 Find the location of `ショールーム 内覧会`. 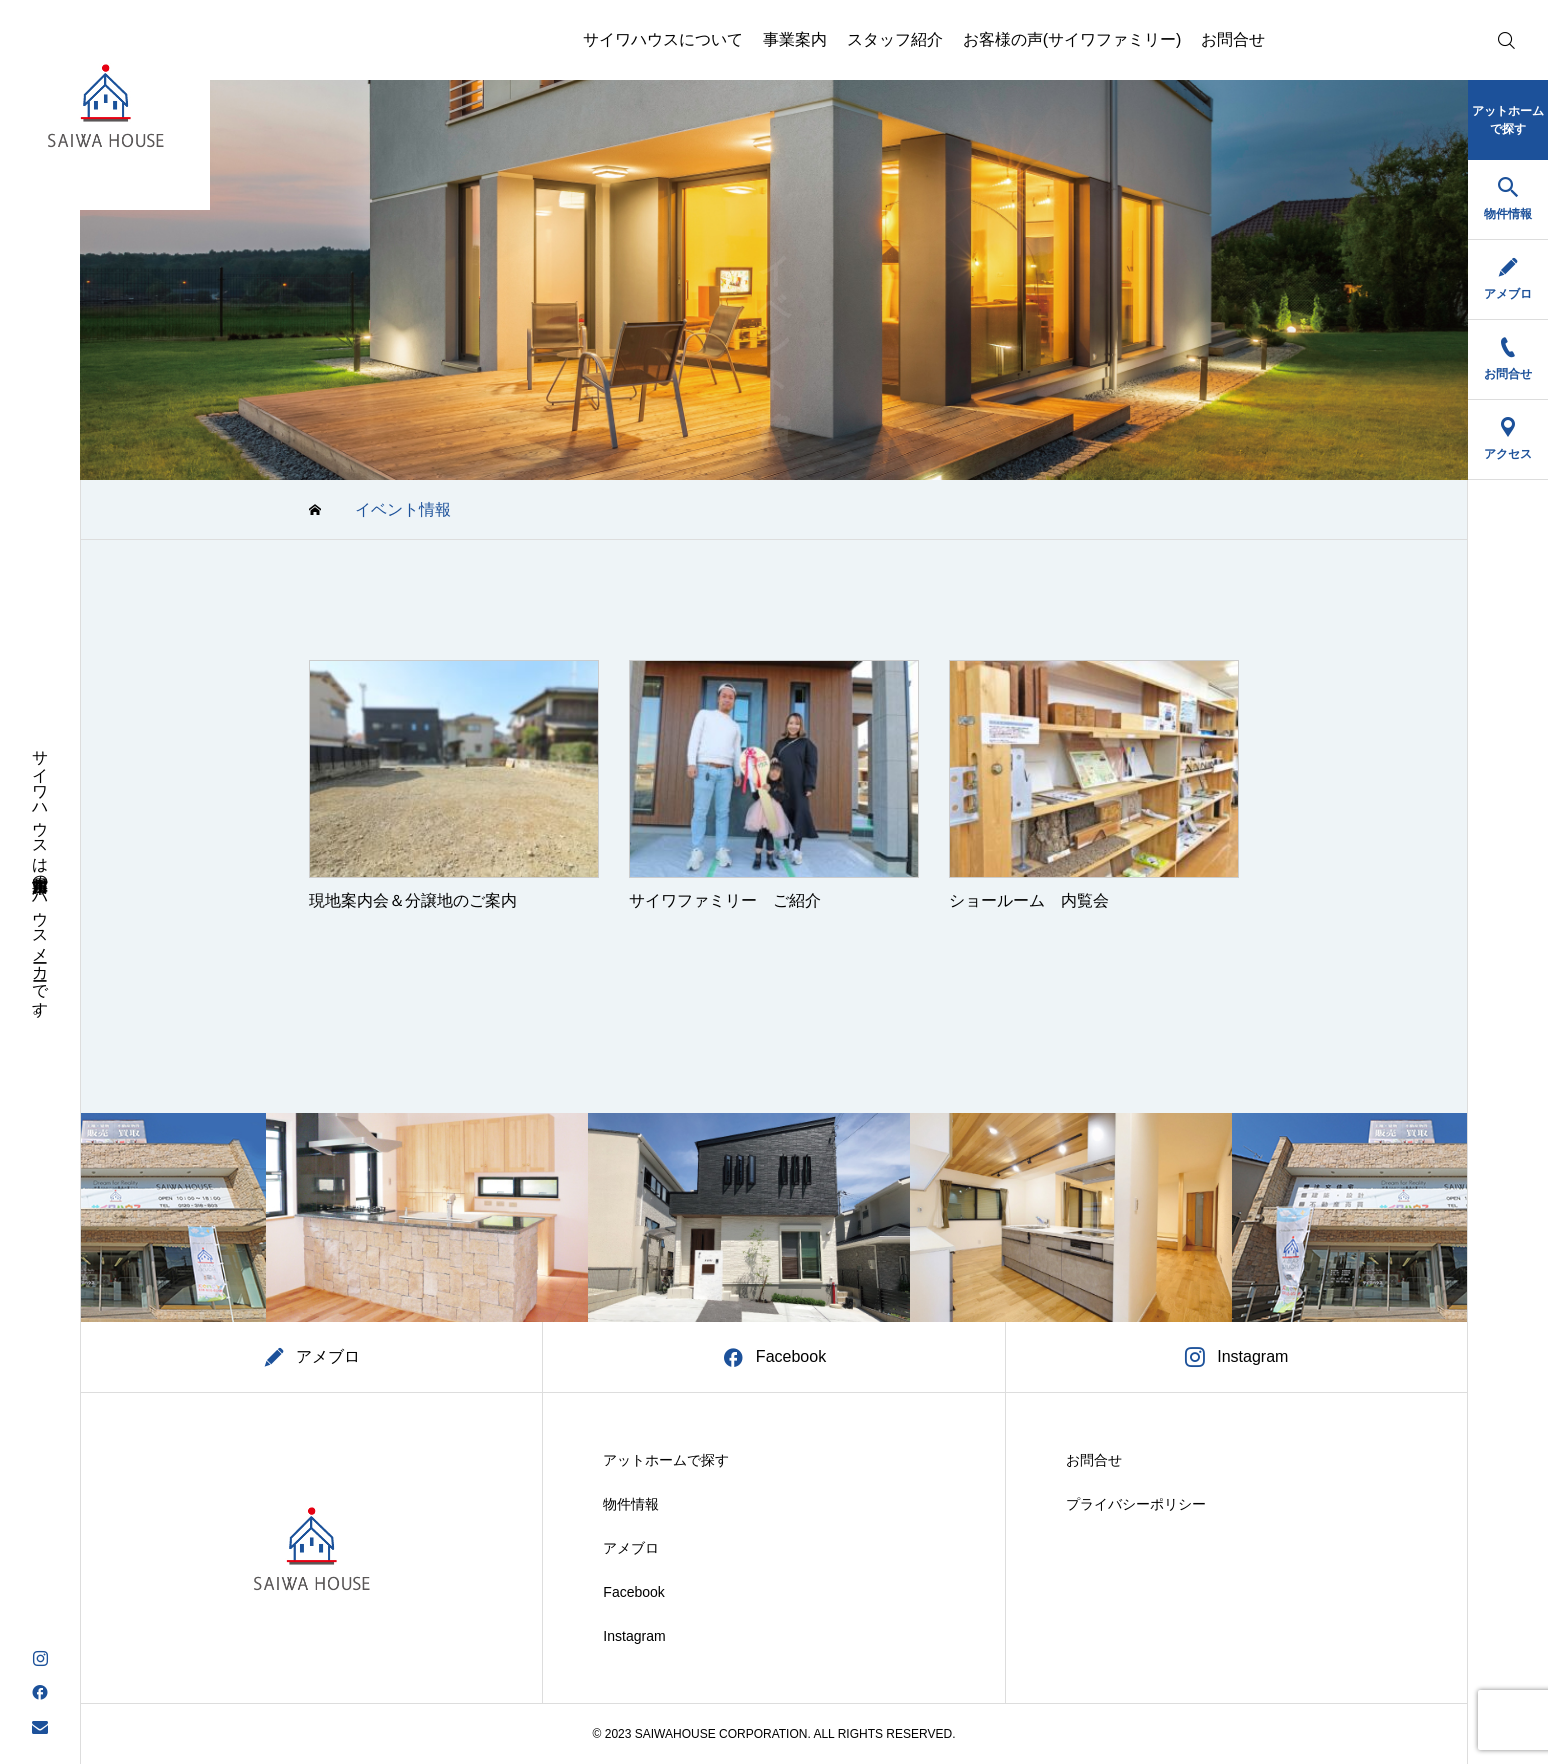

ショールーム 内覧会 is located at coordinates (1029, 900).